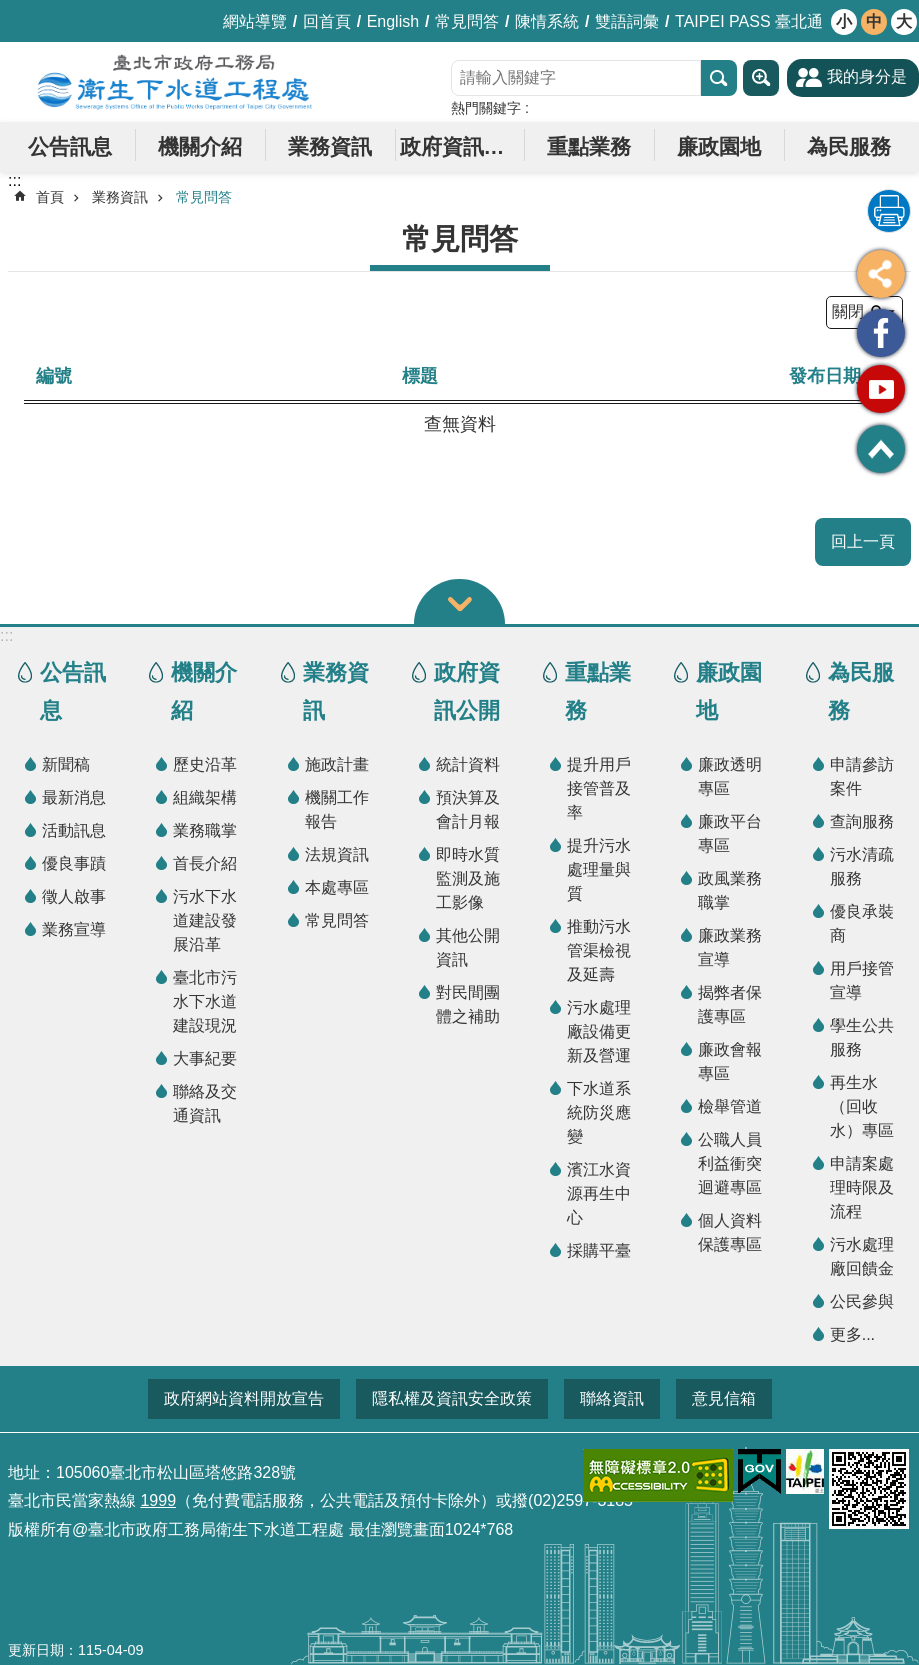  I want to click on 廉政園地, so click(719, 146).